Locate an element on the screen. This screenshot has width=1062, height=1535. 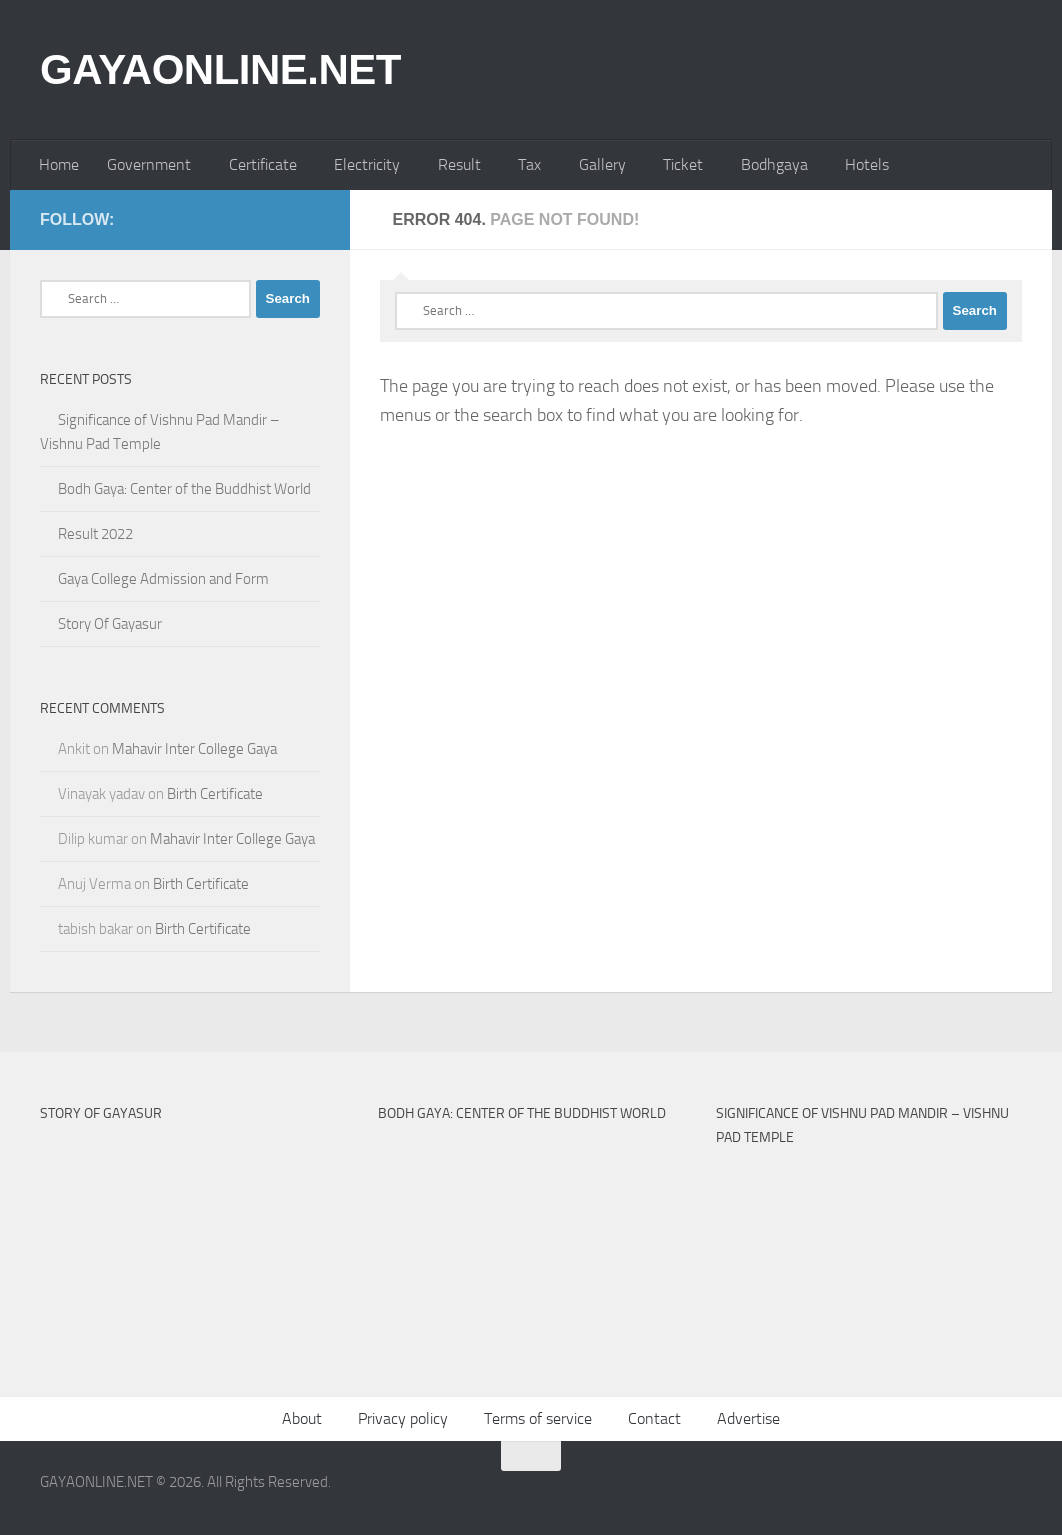
Story Of Gayasur is located at coordinates (110, 624).